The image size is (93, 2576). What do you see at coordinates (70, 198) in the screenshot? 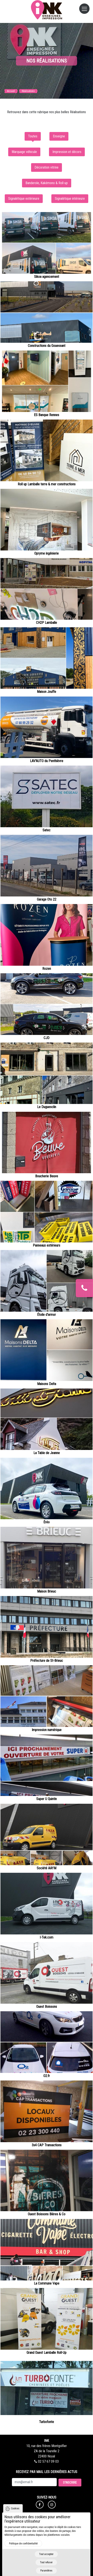
I see `Signalétique intérieure [tab]` at bounding box center [70, 198].